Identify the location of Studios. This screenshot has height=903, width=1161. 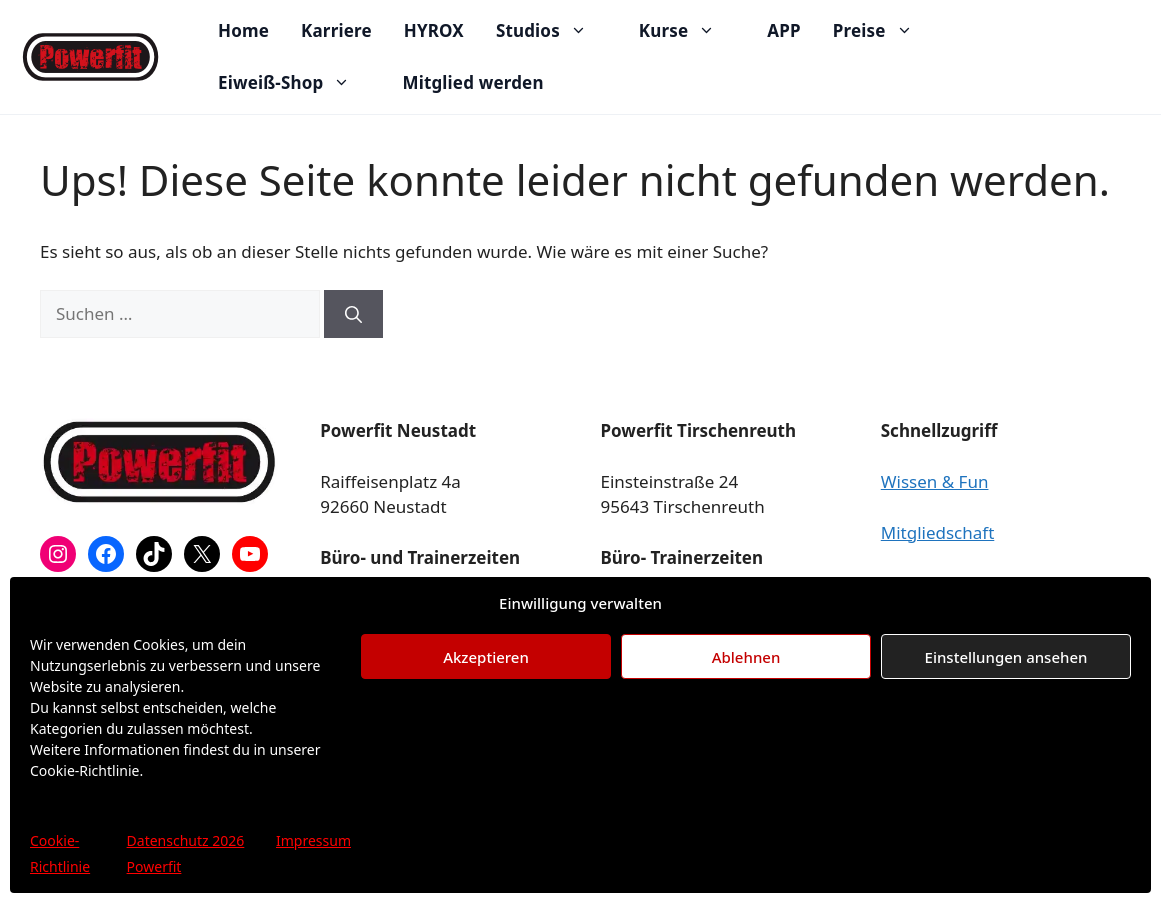
(551, 31).